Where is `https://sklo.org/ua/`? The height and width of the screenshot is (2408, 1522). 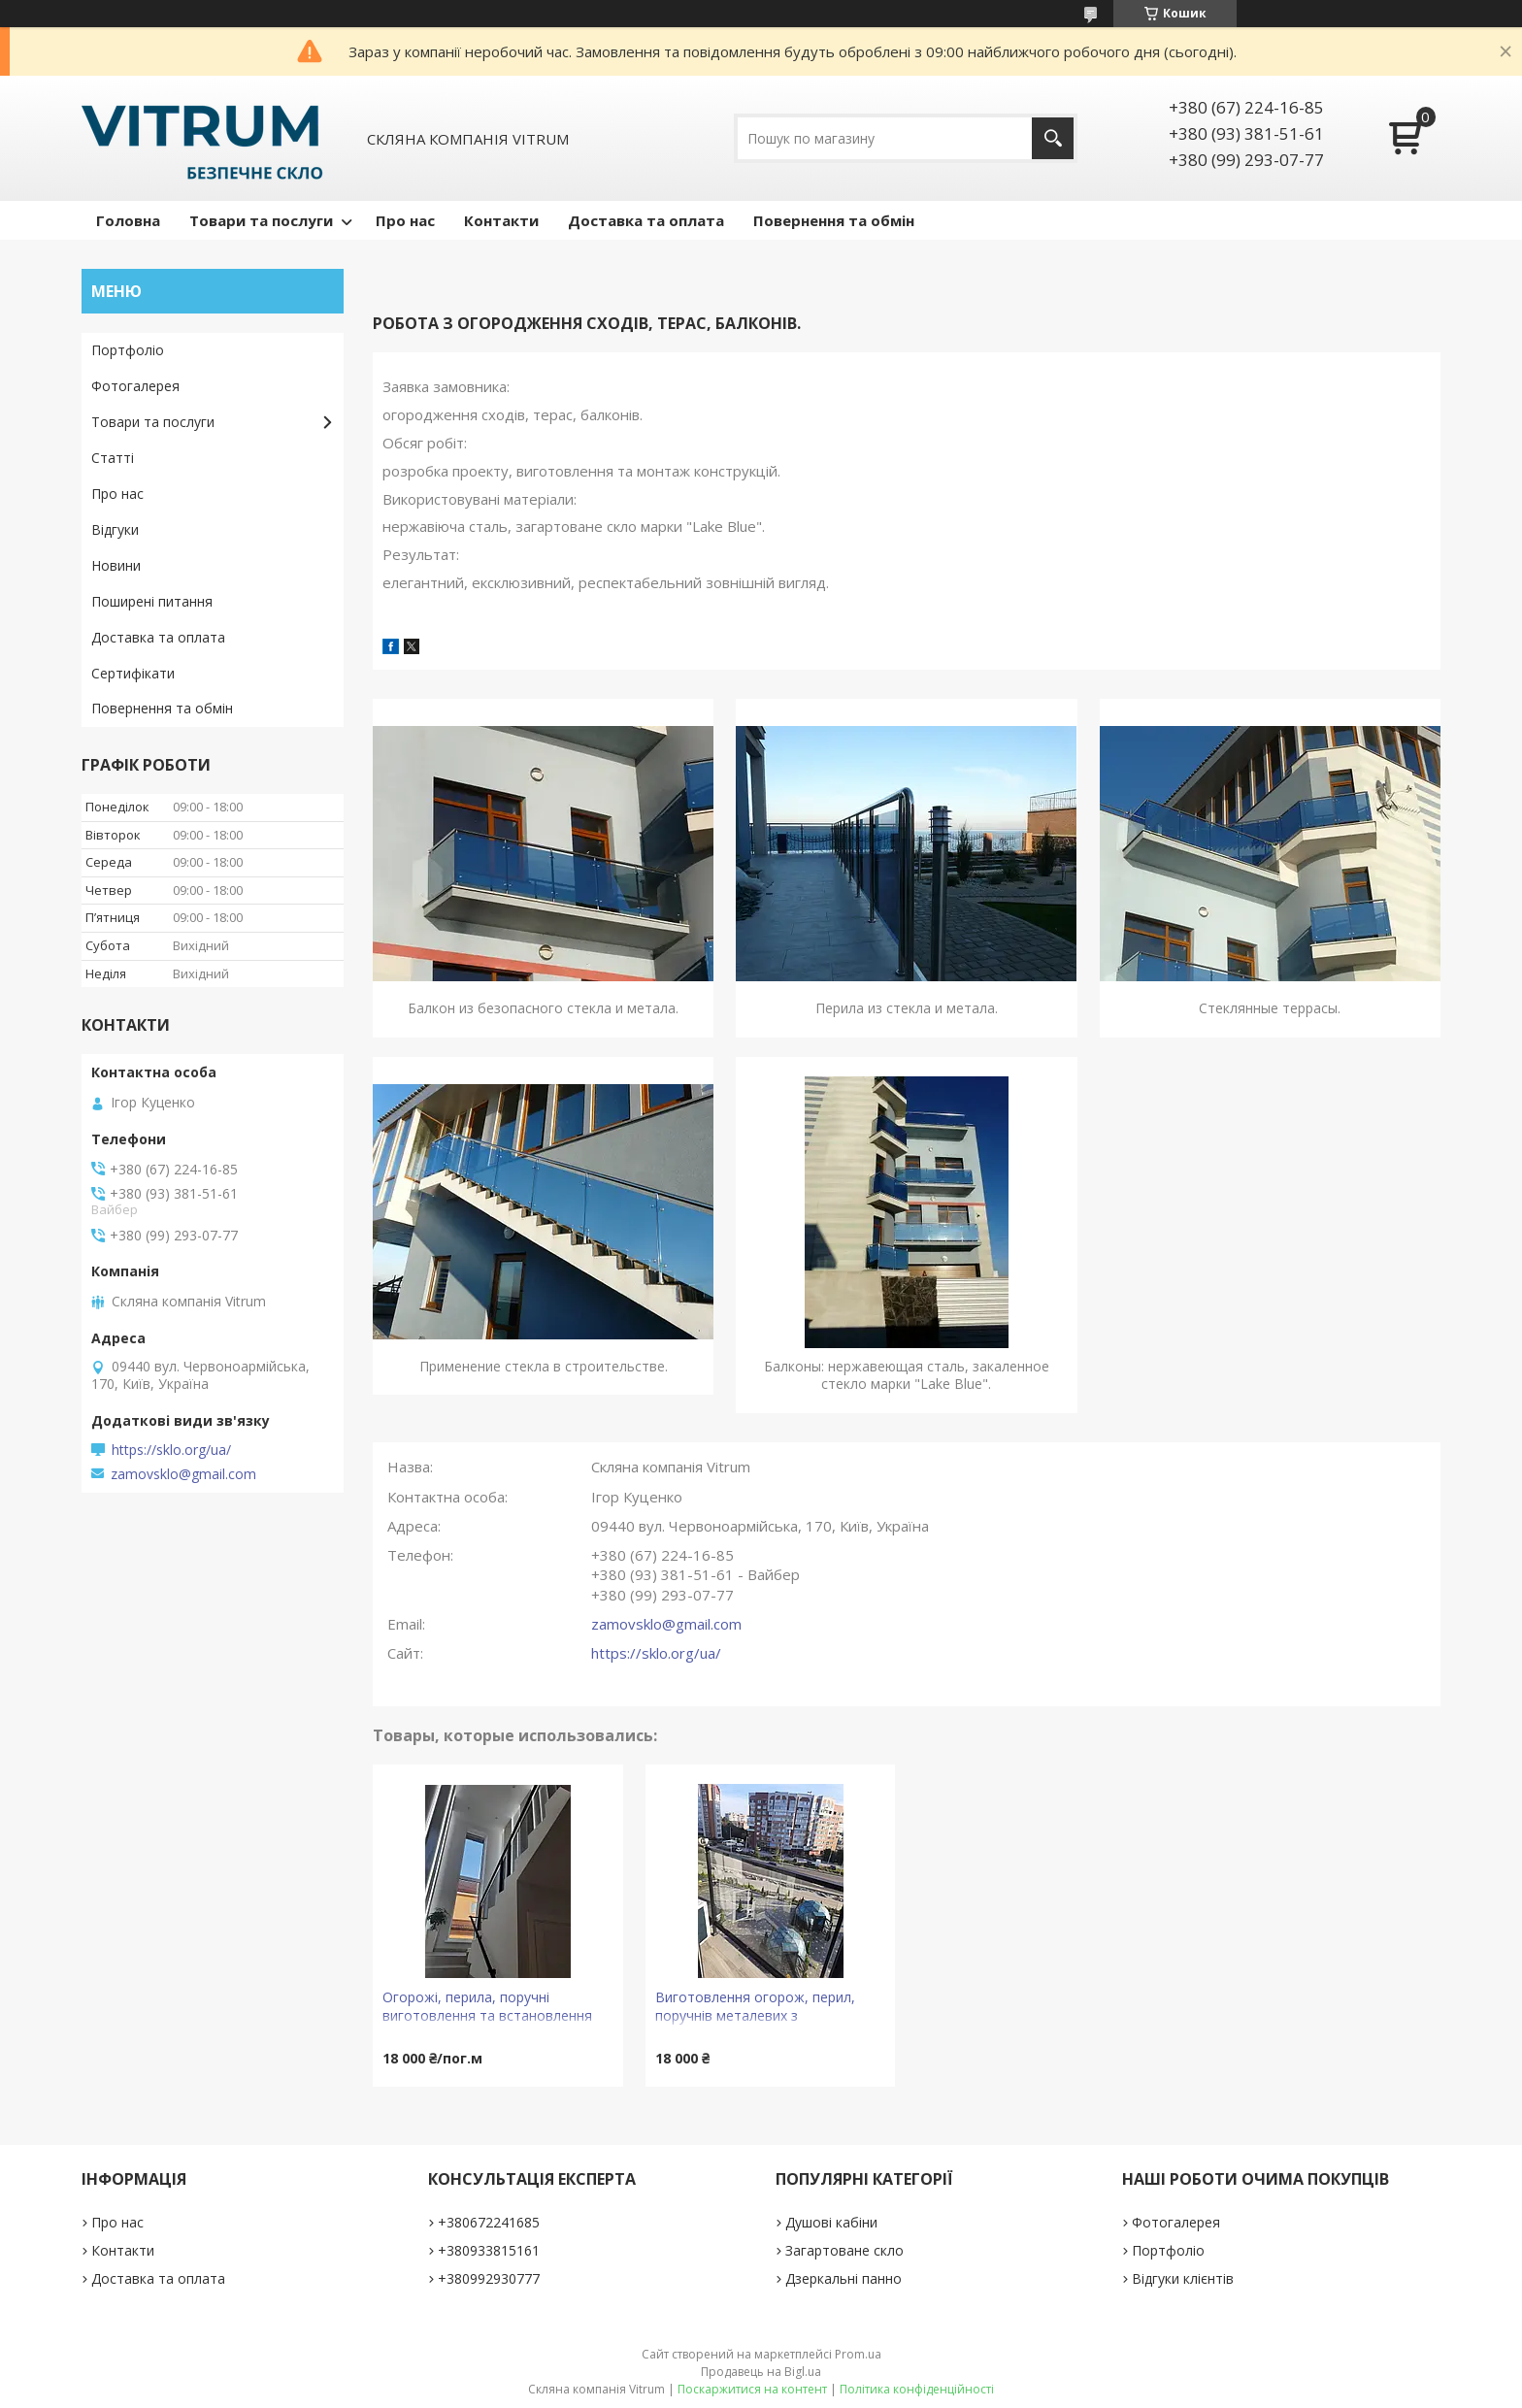
https://sklo.org/ua/ is located at coordinates (656, 1653).